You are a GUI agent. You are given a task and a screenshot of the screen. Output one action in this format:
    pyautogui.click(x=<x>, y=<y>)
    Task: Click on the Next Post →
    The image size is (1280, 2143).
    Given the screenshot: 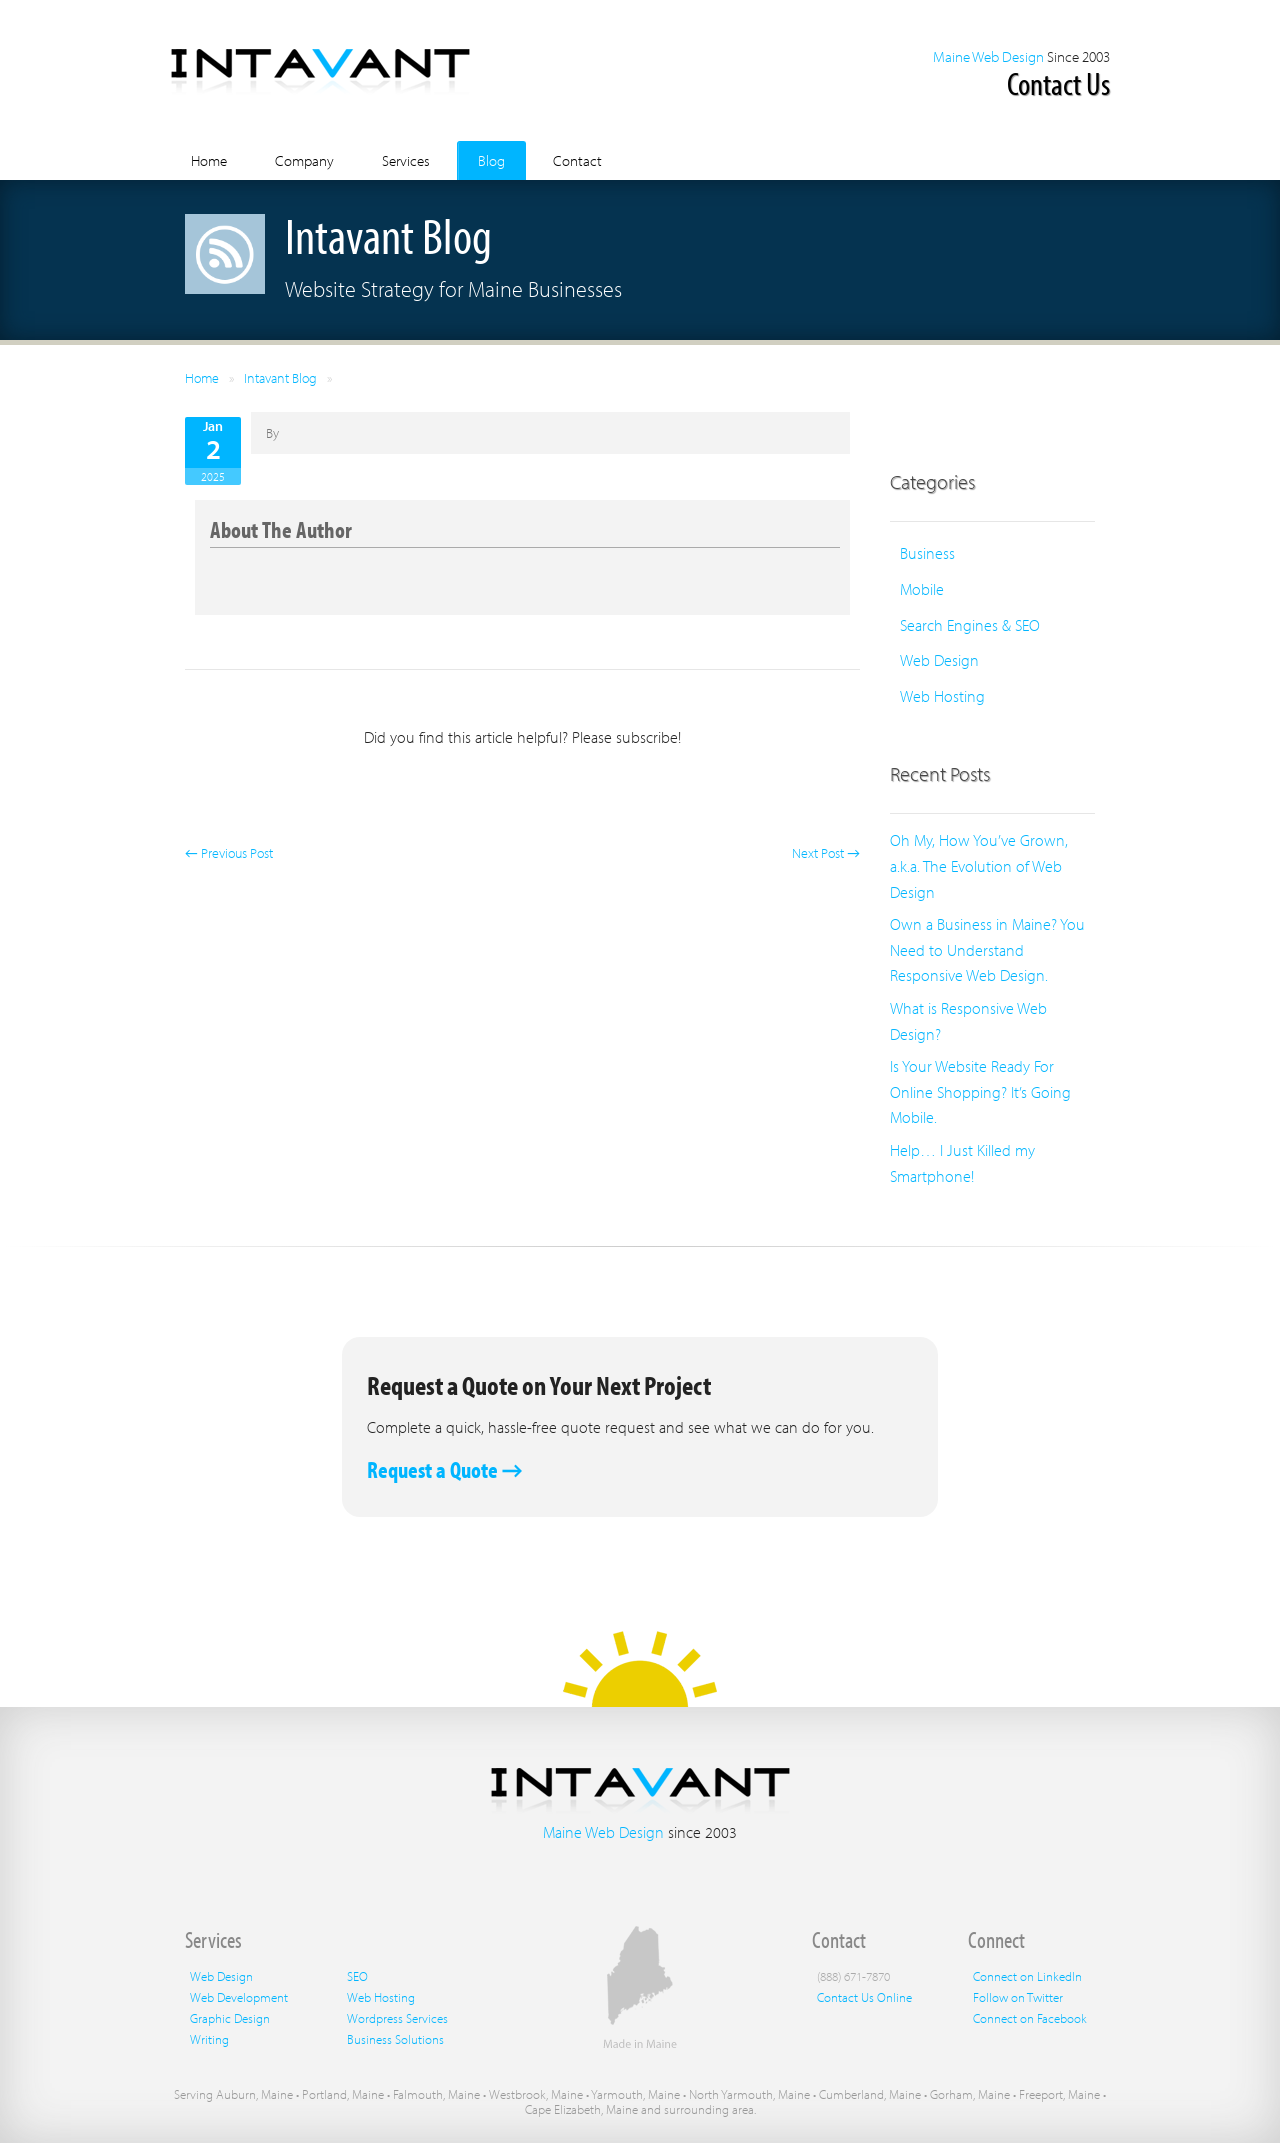 What is the action you would take?
    pyautogui.click(x=826, y=853)
    